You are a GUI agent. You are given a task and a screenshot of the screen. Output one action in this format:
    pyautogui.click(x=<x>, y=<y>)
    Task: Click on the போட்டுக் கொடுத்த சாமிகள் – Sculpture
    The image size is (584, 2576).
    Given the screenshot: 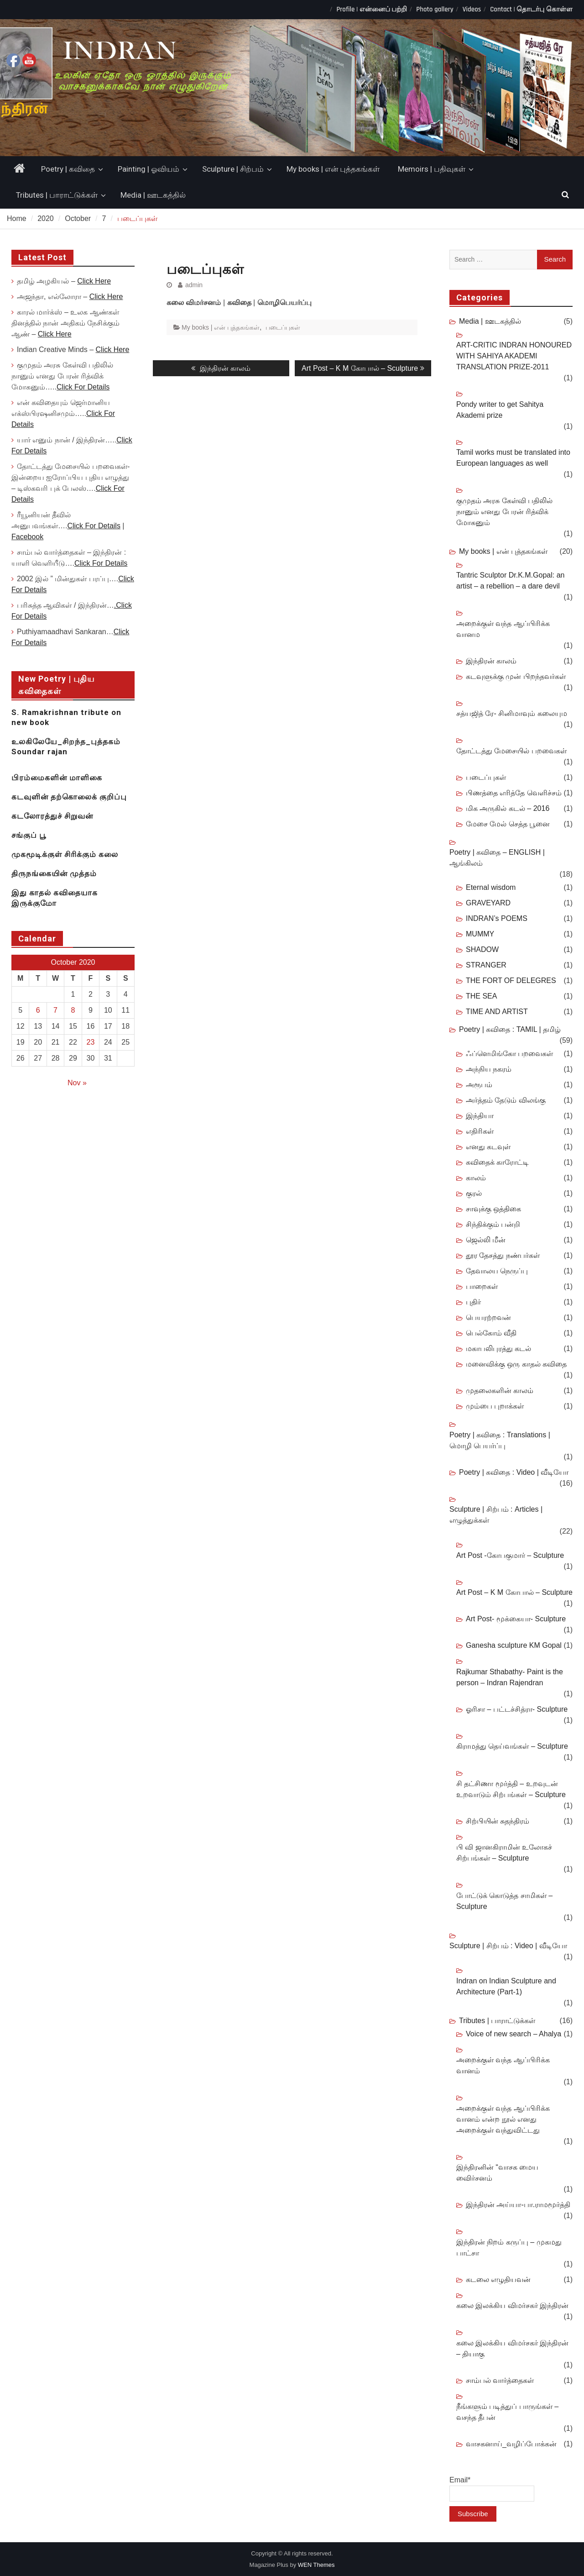 What is the action you would take?
    pyautogui.click(x=504, y=1901)
    